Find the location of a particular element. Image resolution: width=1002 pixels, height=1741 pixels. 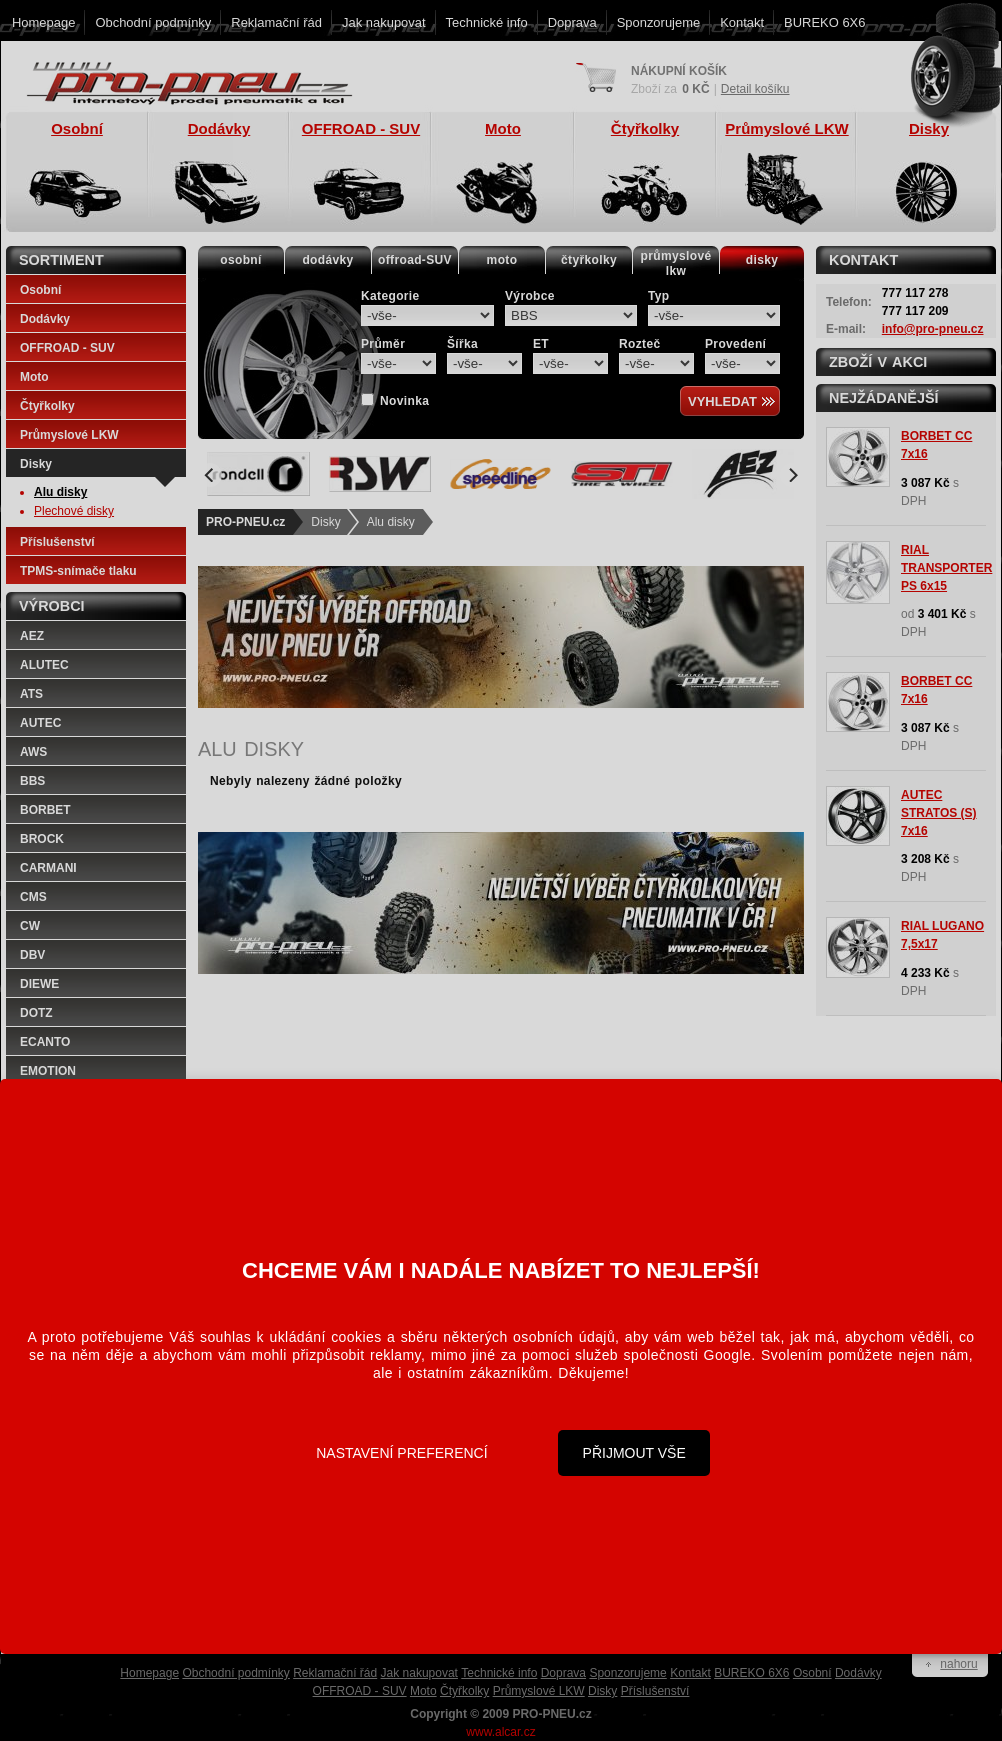

[Next] is located at coordinates (792, 475).